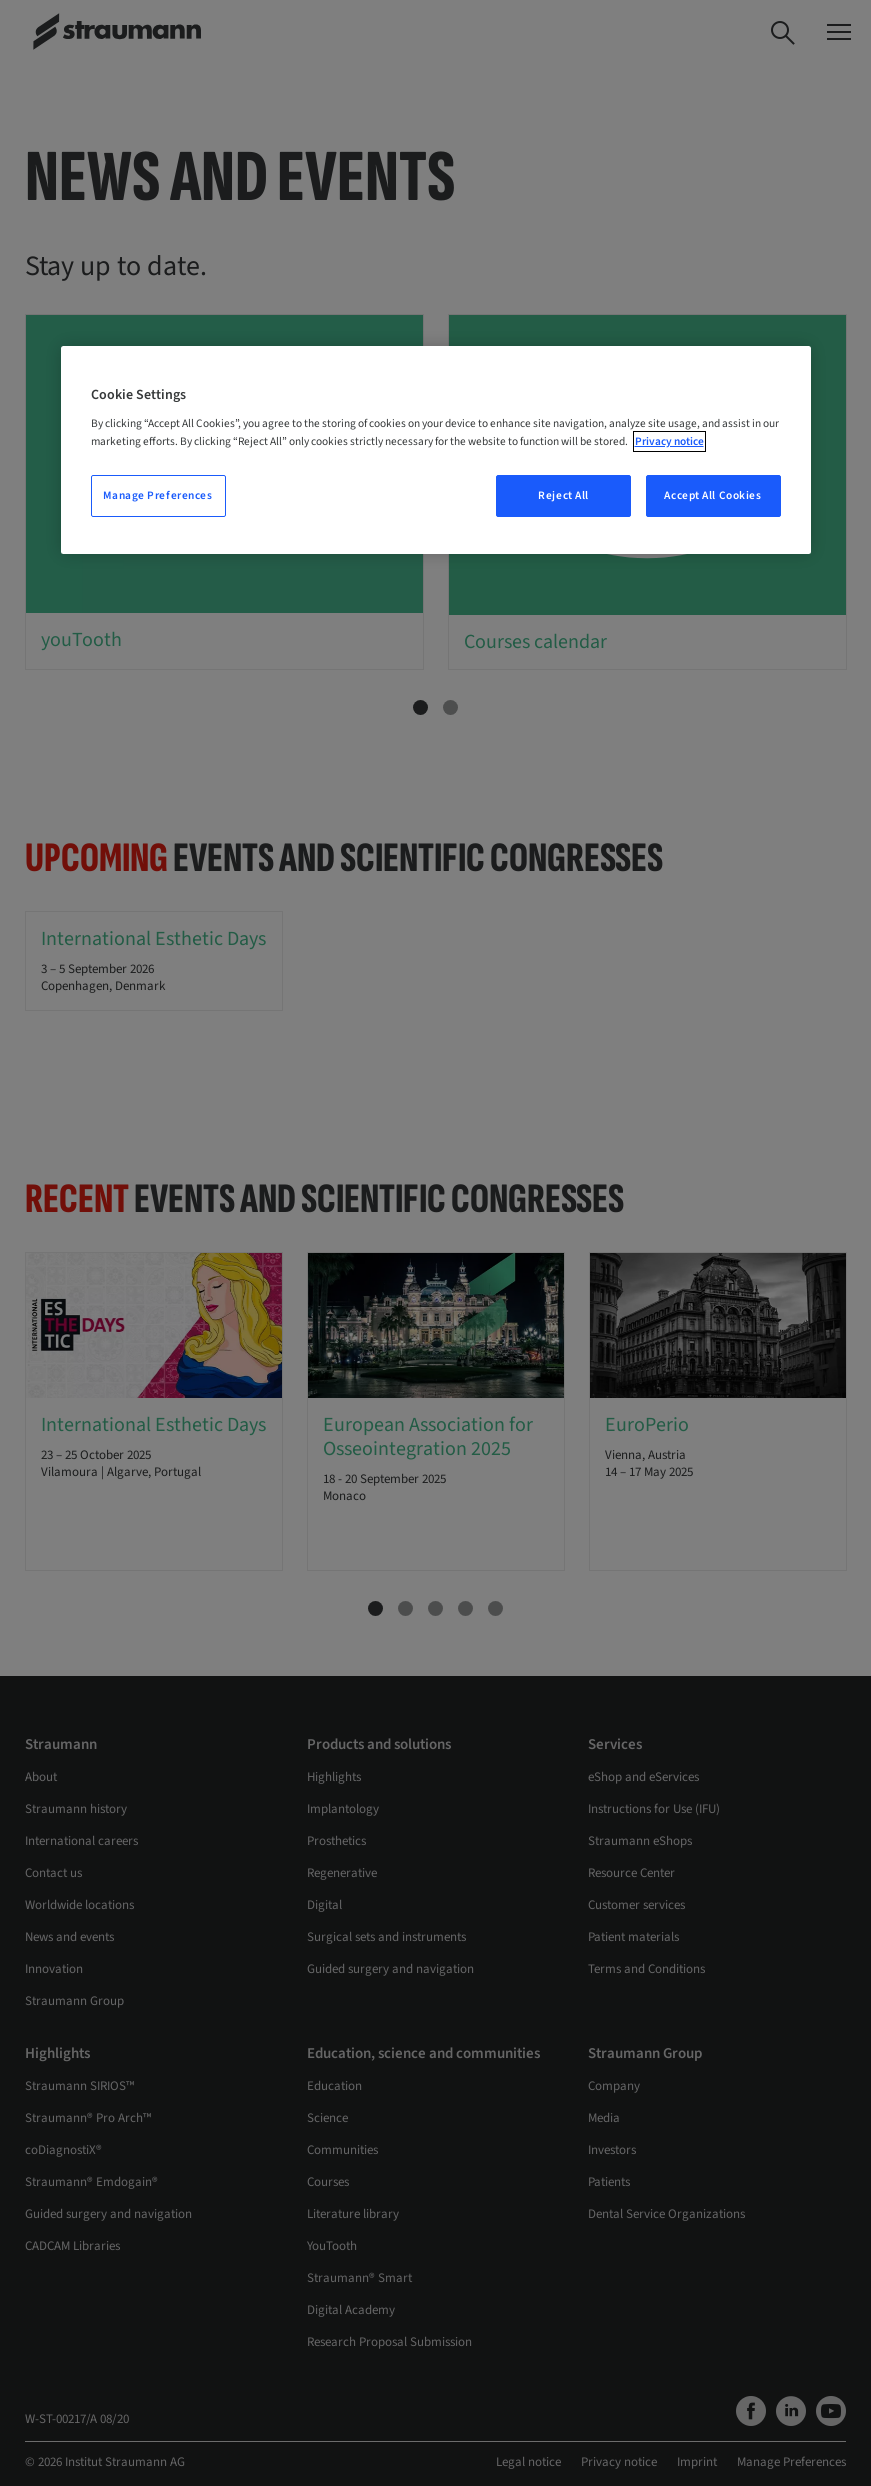 The height and width of the screenshot is (2486, 871). What do you see at coordinates (669, 441) in the screenshot?
I see `Privacy notice [More information about your privacy, opens in a new tab]` at bounding box center [669, 441].